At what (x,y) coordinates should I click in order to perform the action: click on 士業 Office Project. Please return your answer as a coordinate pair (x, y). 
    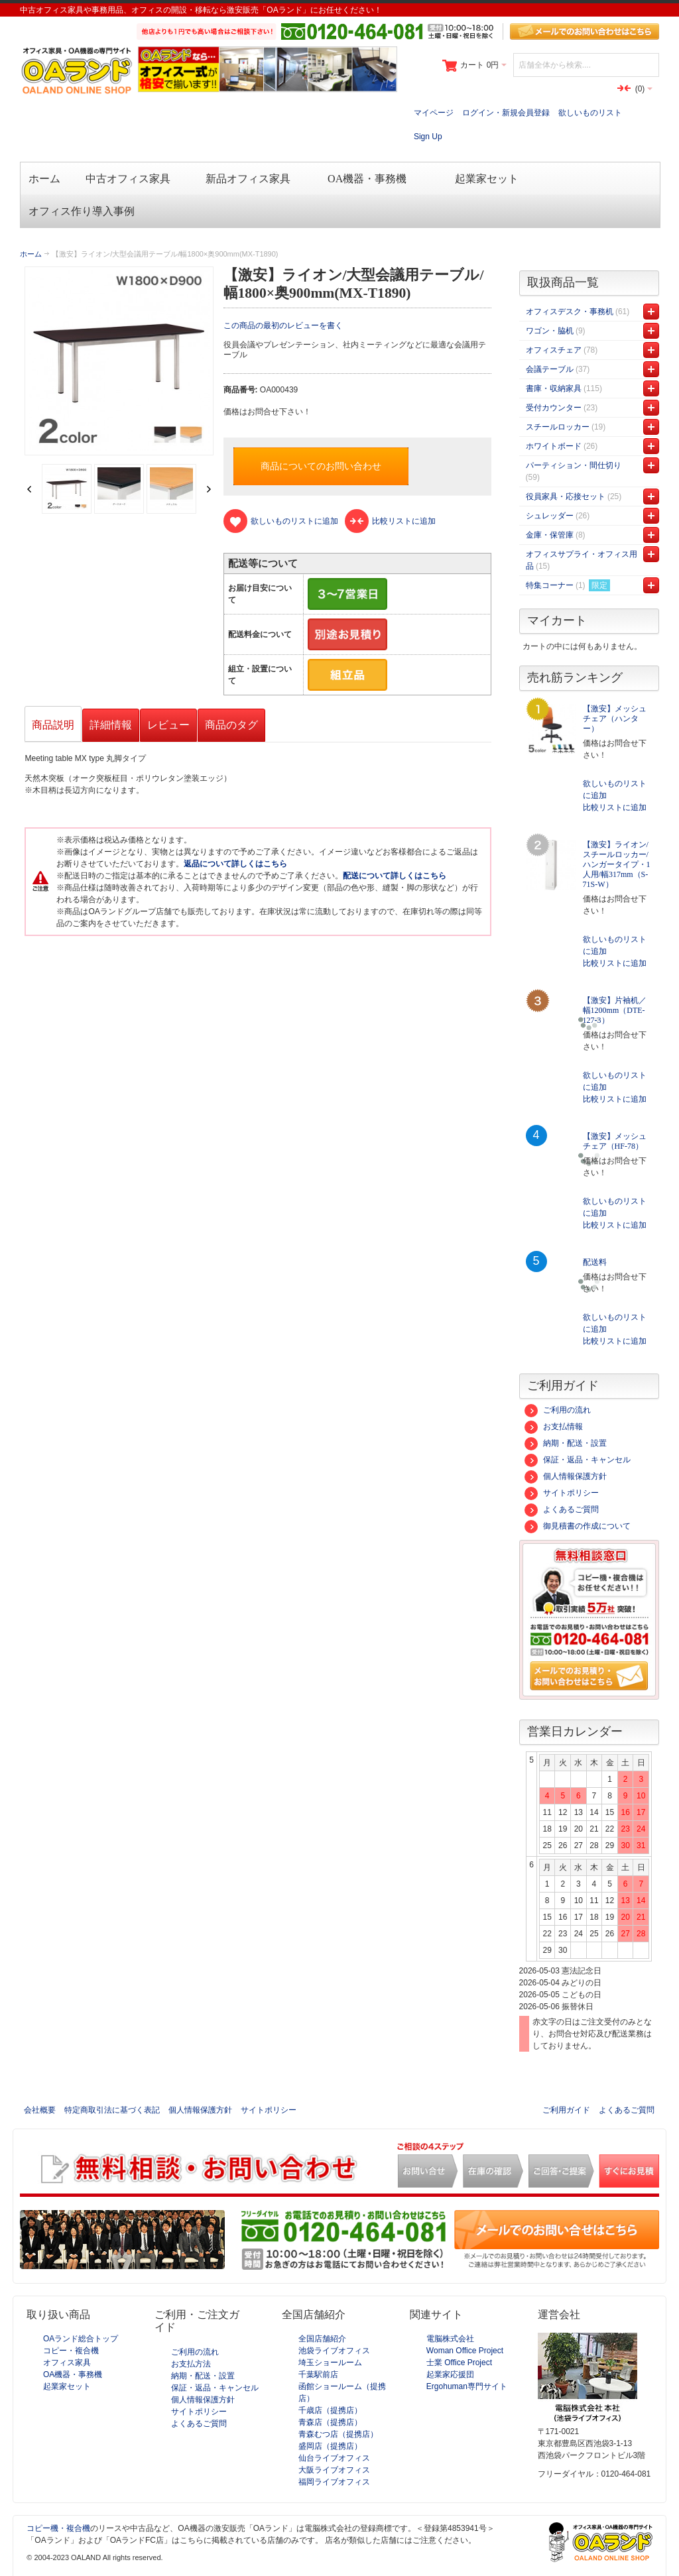
    Looking at the image, I should click on (459, 2362).